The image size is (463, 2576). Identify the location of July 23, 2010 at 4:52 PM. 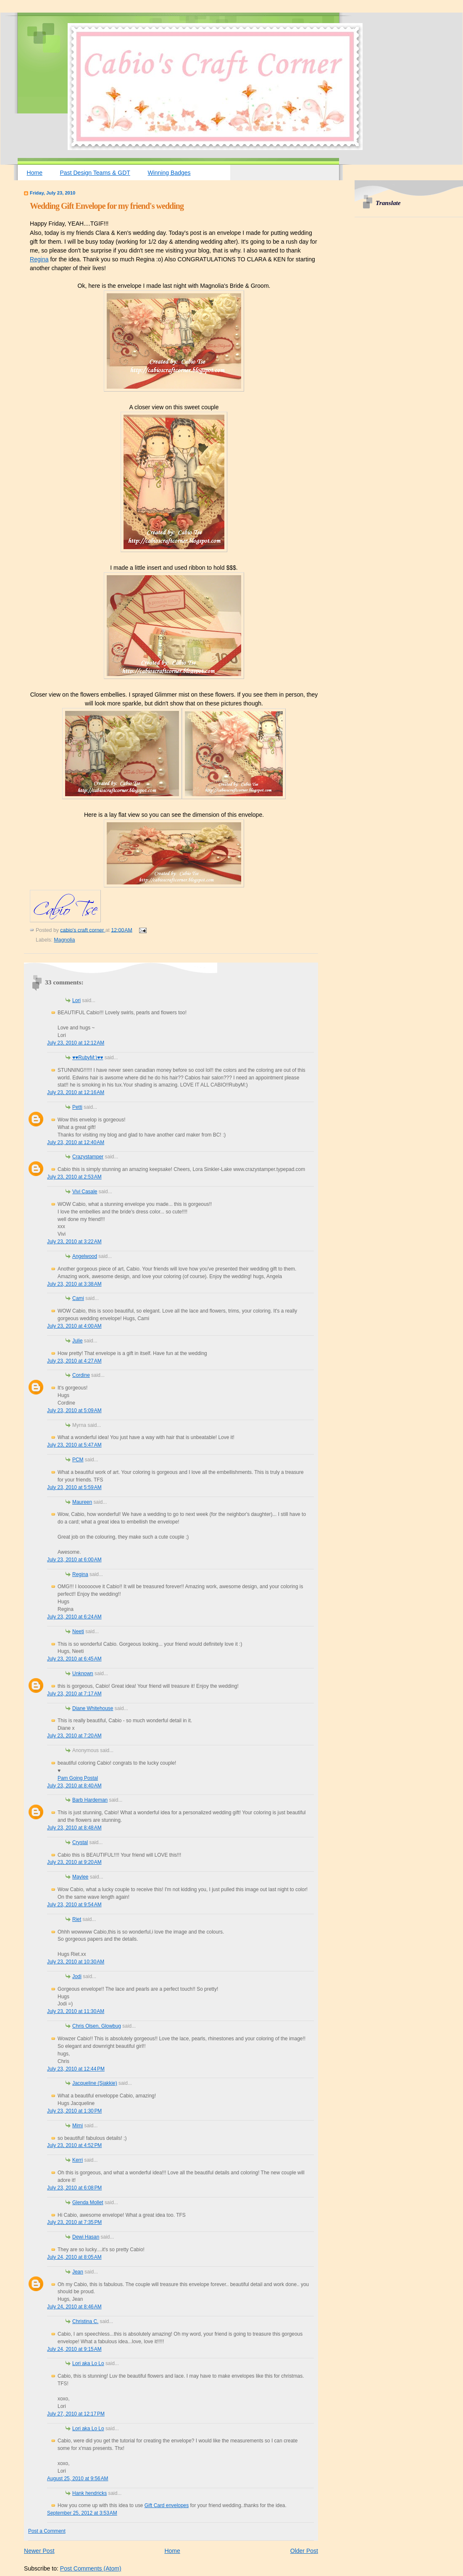
(74, 2145).